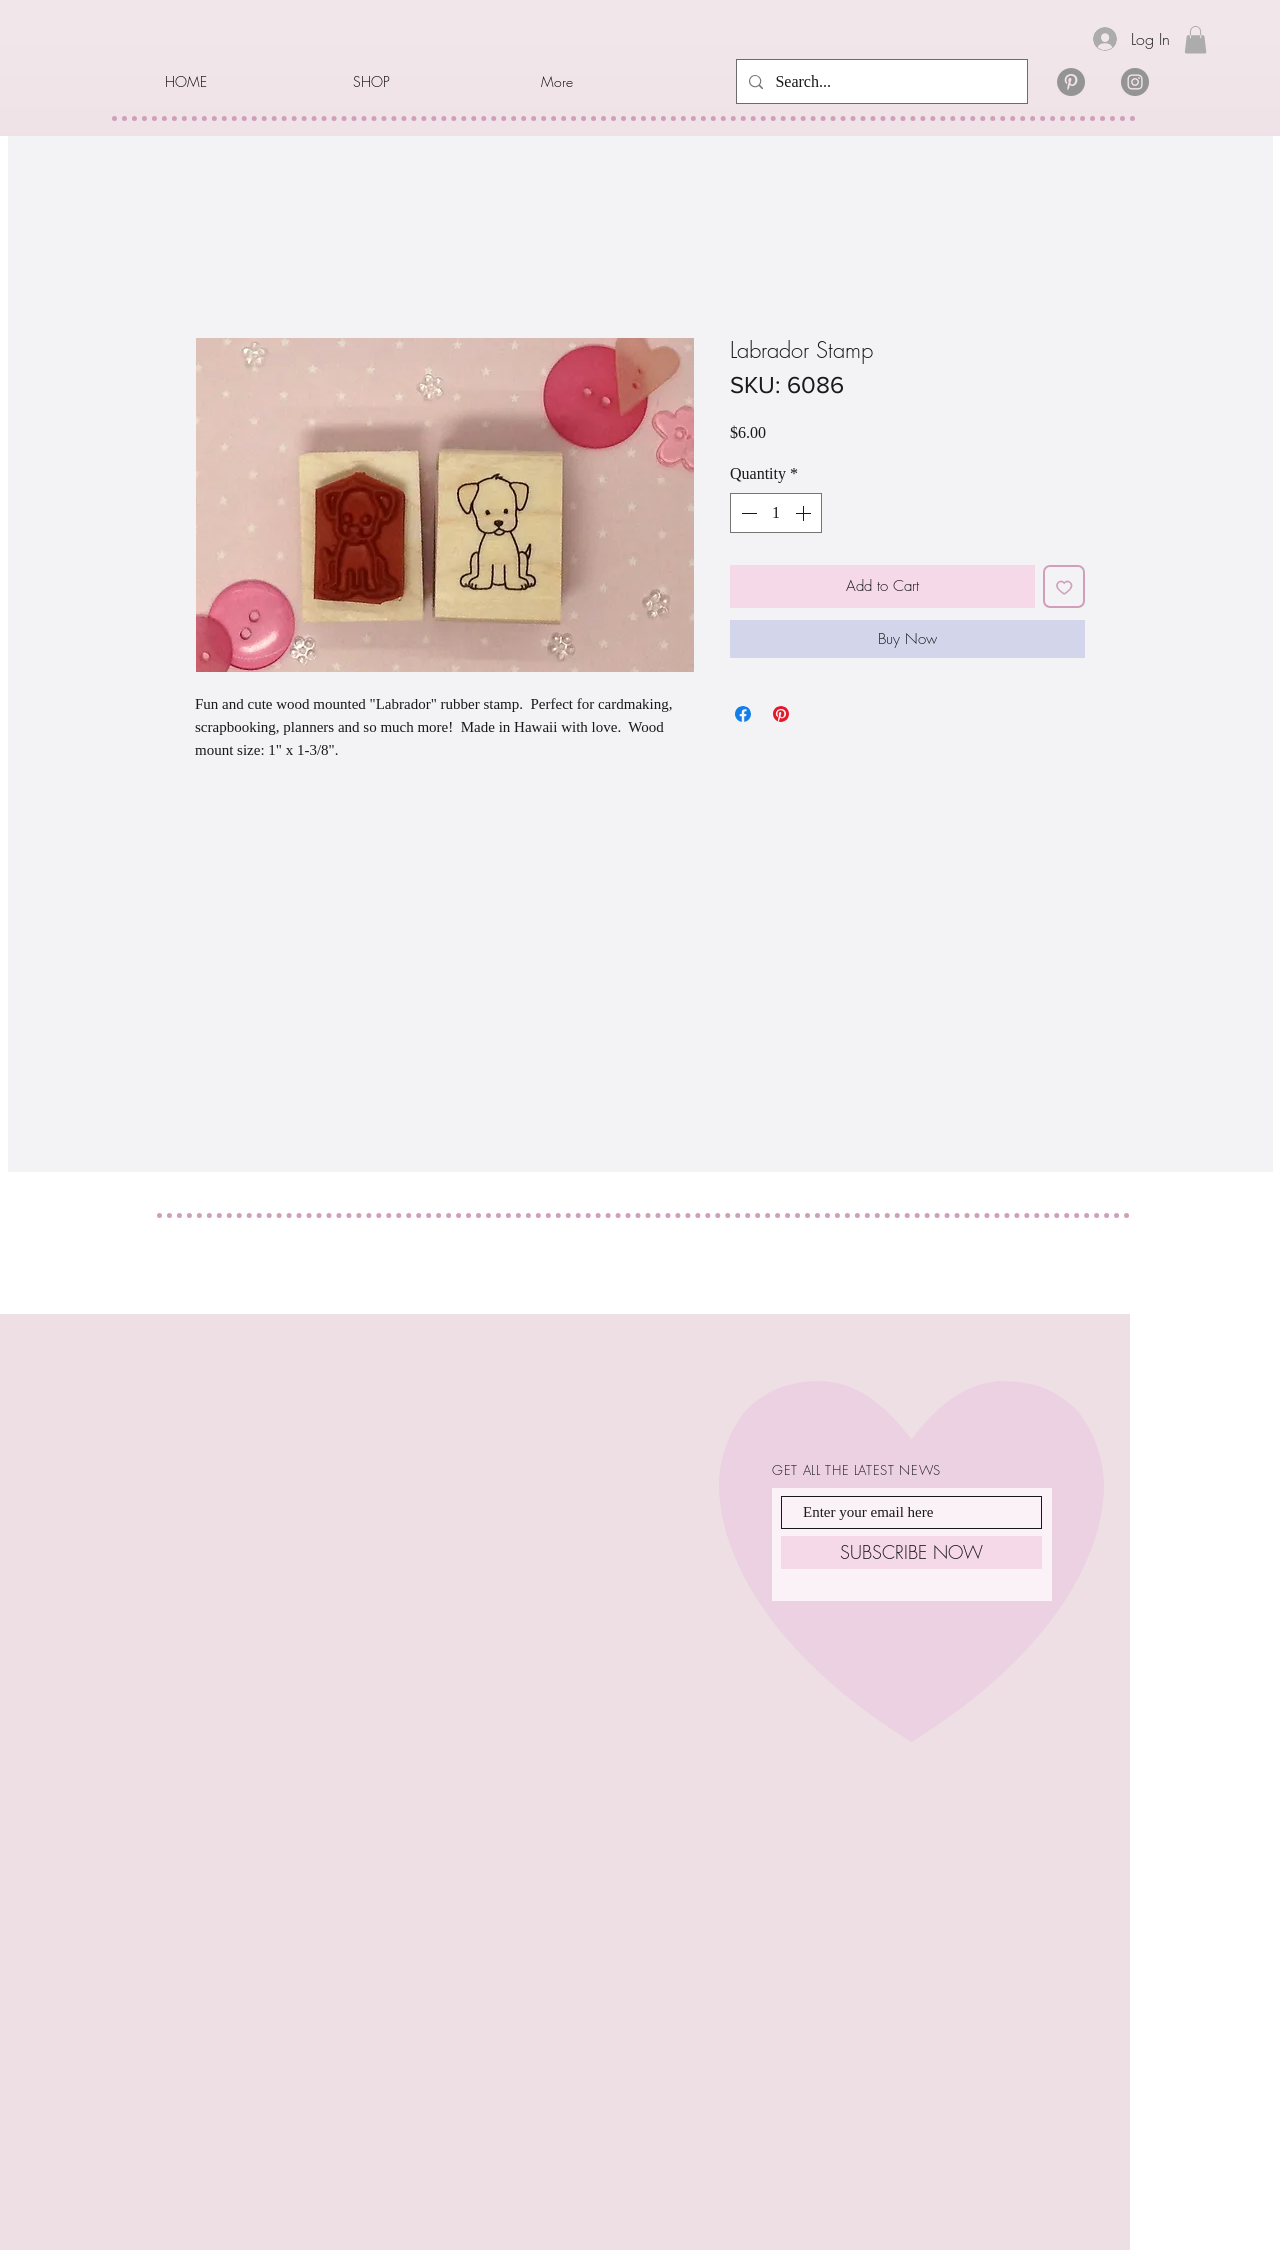  Describe the element at coordinates (747, 513) in the screenshot. I see `[Decrement]` at that location.